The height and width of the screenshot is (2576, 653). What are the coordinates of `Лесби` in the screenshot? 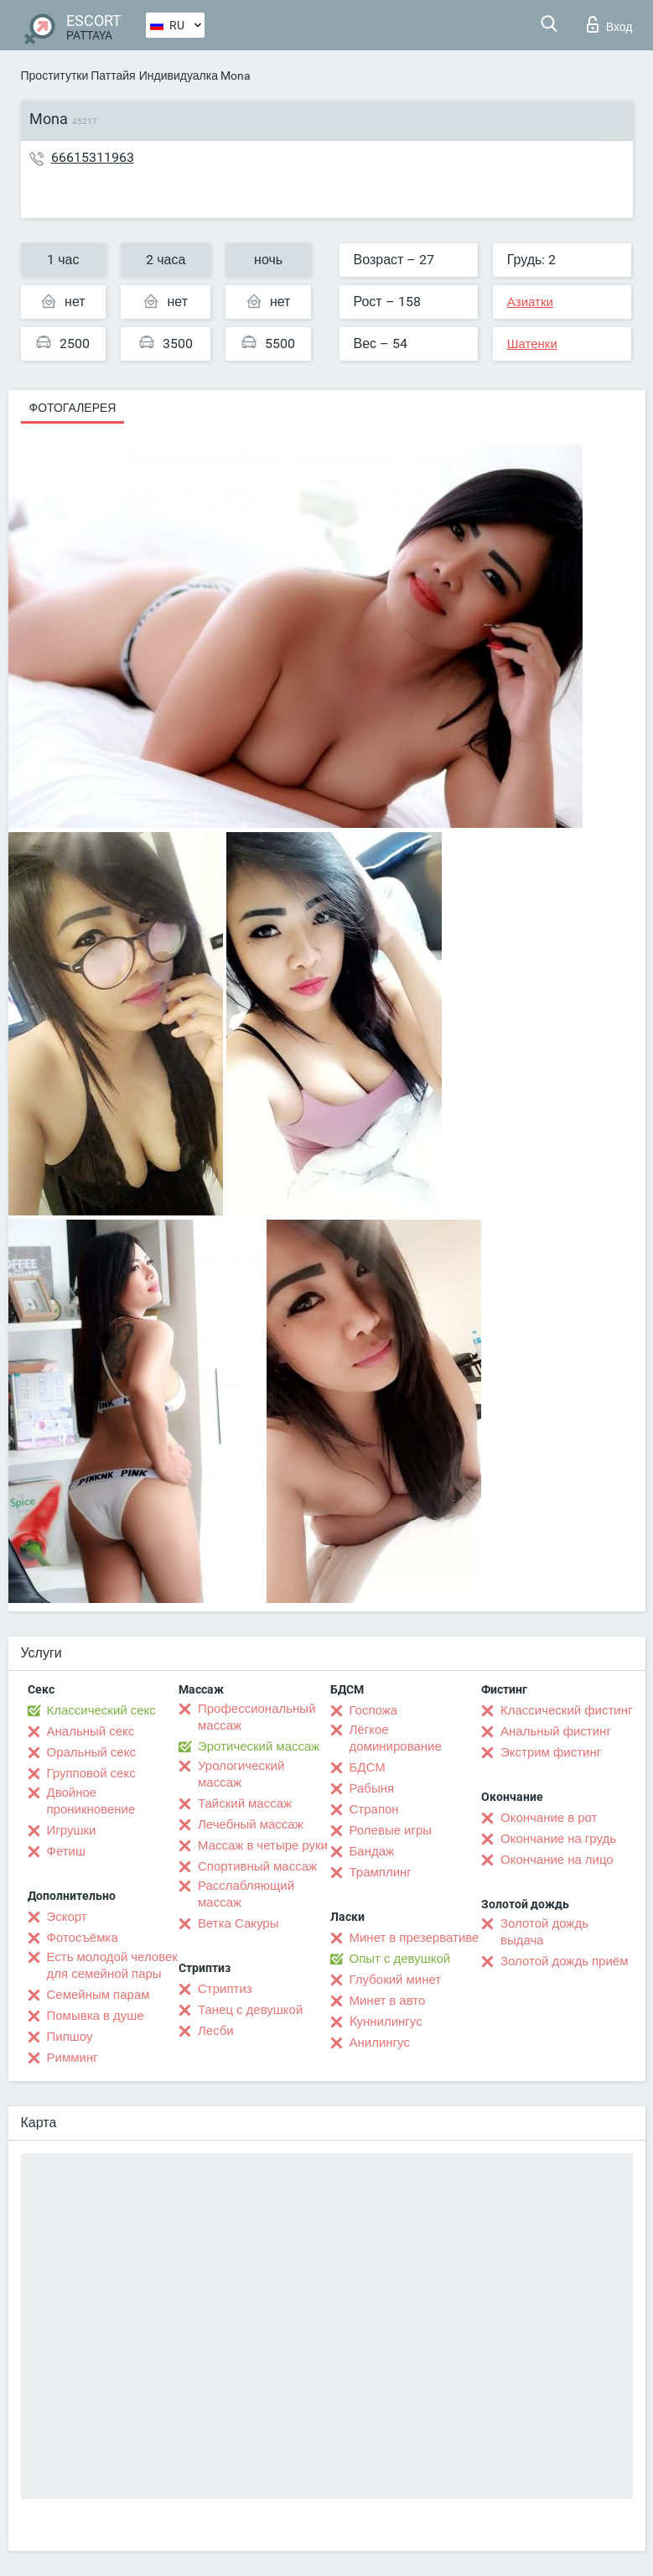 It's located at (216, 2030).